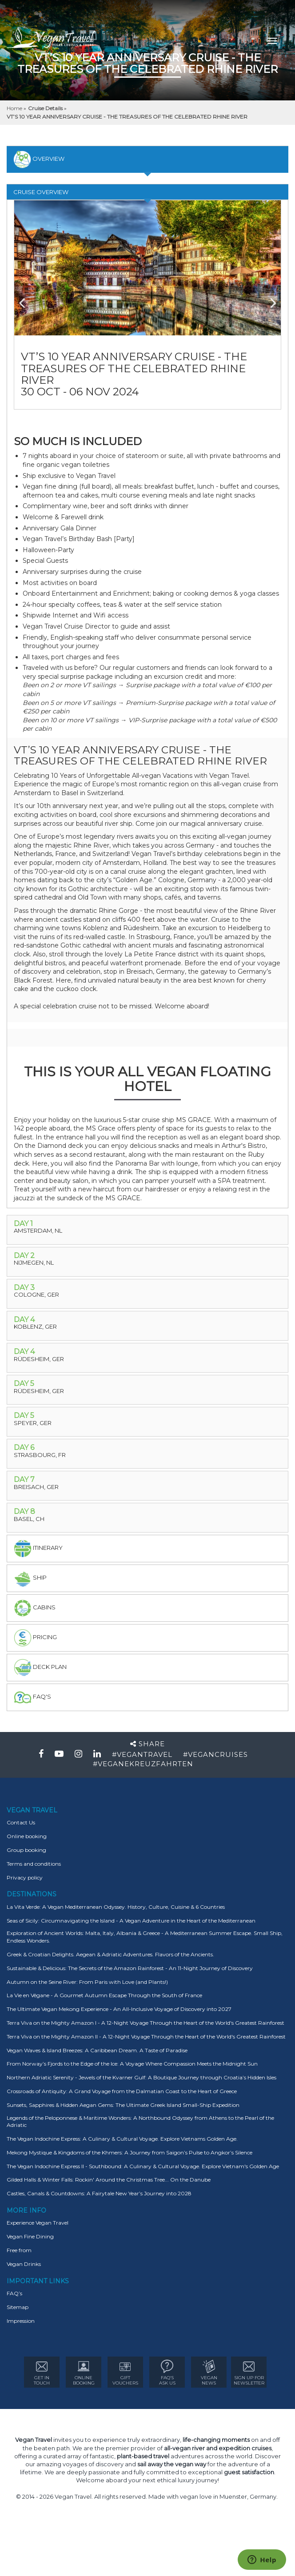 The height and width of the screenshot is (2576, 295). What do you see at coordinates (42, 2373) in the screenshot?
I see `GET IN TOUCH` at bounding box center [42, 2373].